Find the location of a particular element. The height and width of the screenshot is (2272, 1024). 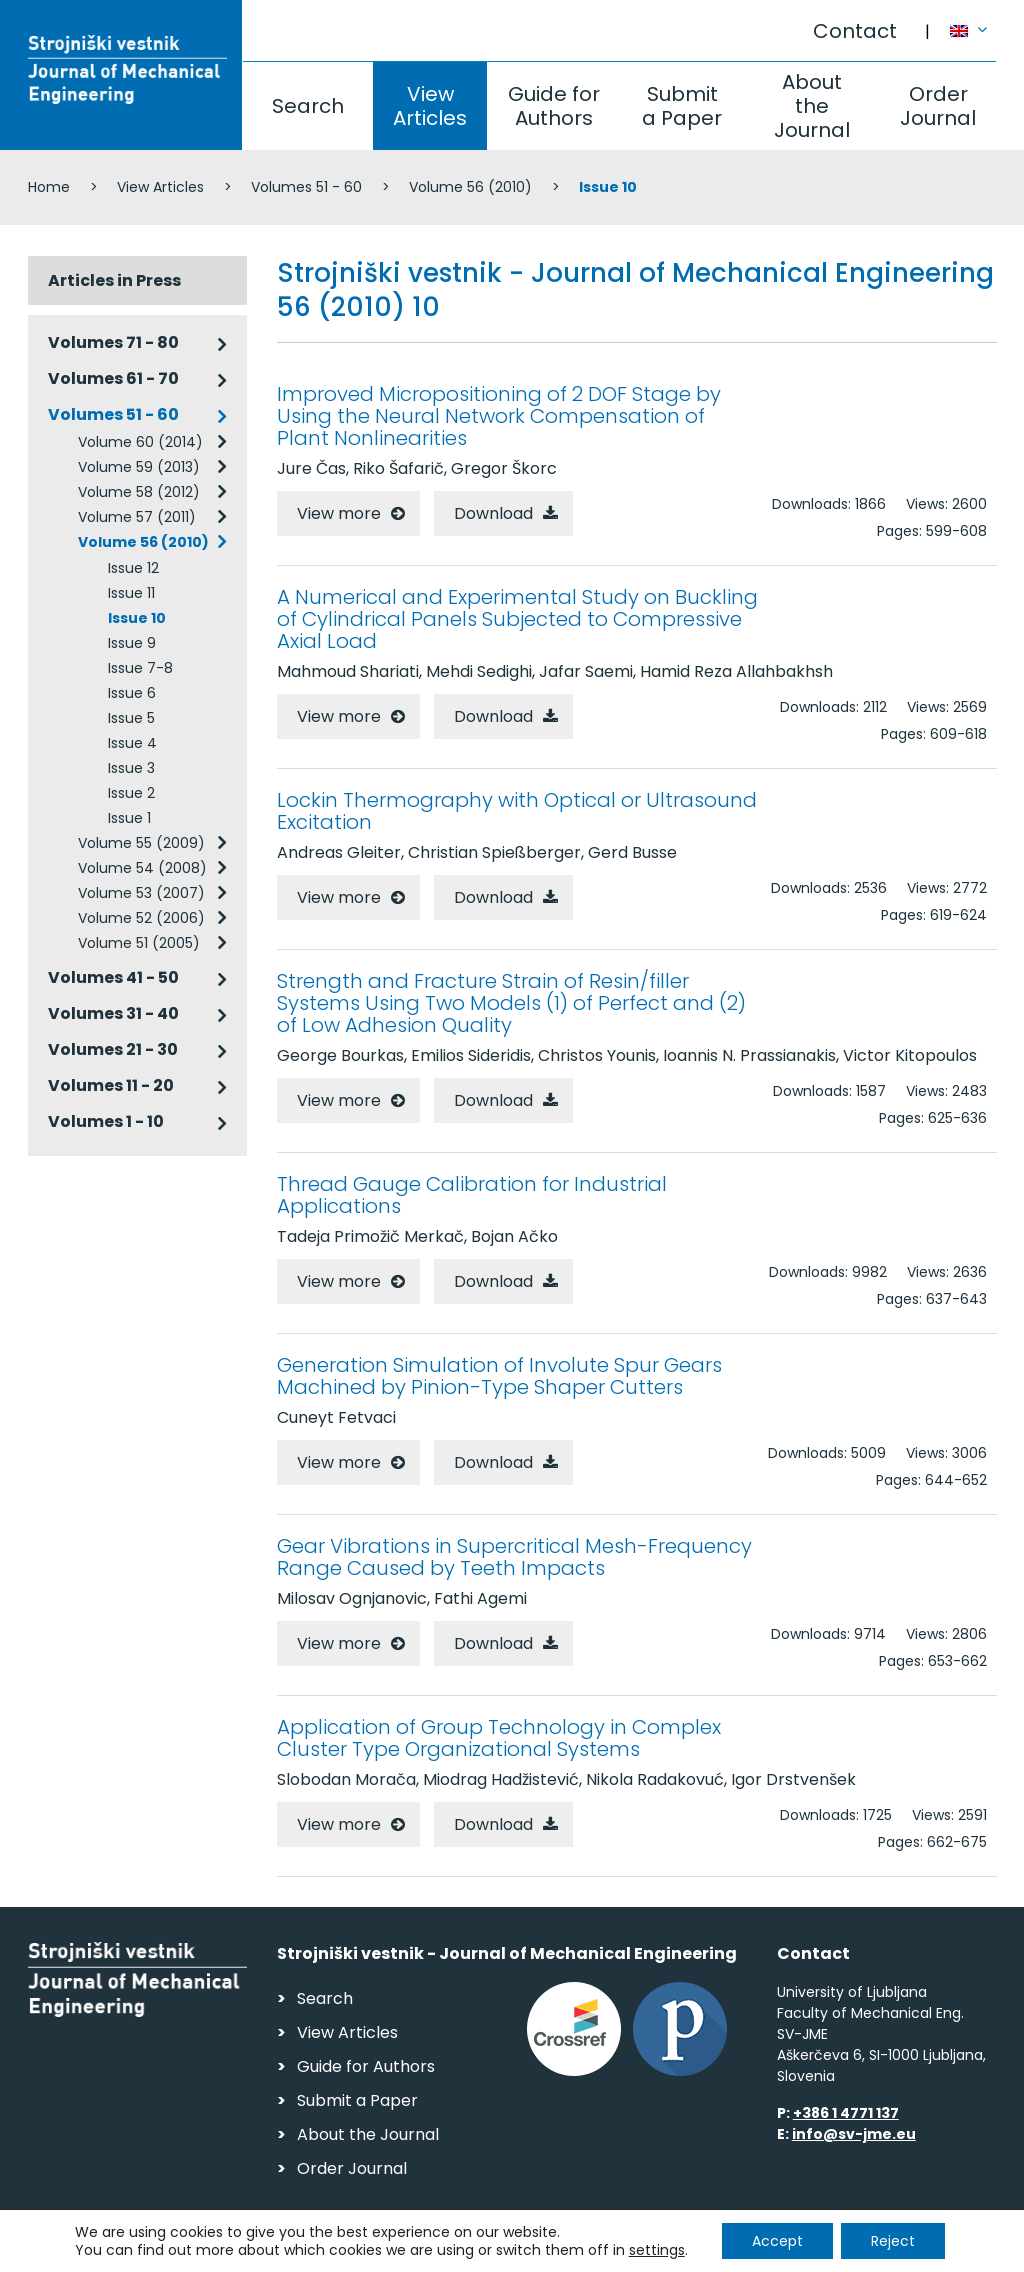

A Numerical and Experimental Study on Buckling of Cylindrical Panels Subjected to Compressive Axial Load is located at coordinates (517, 619).